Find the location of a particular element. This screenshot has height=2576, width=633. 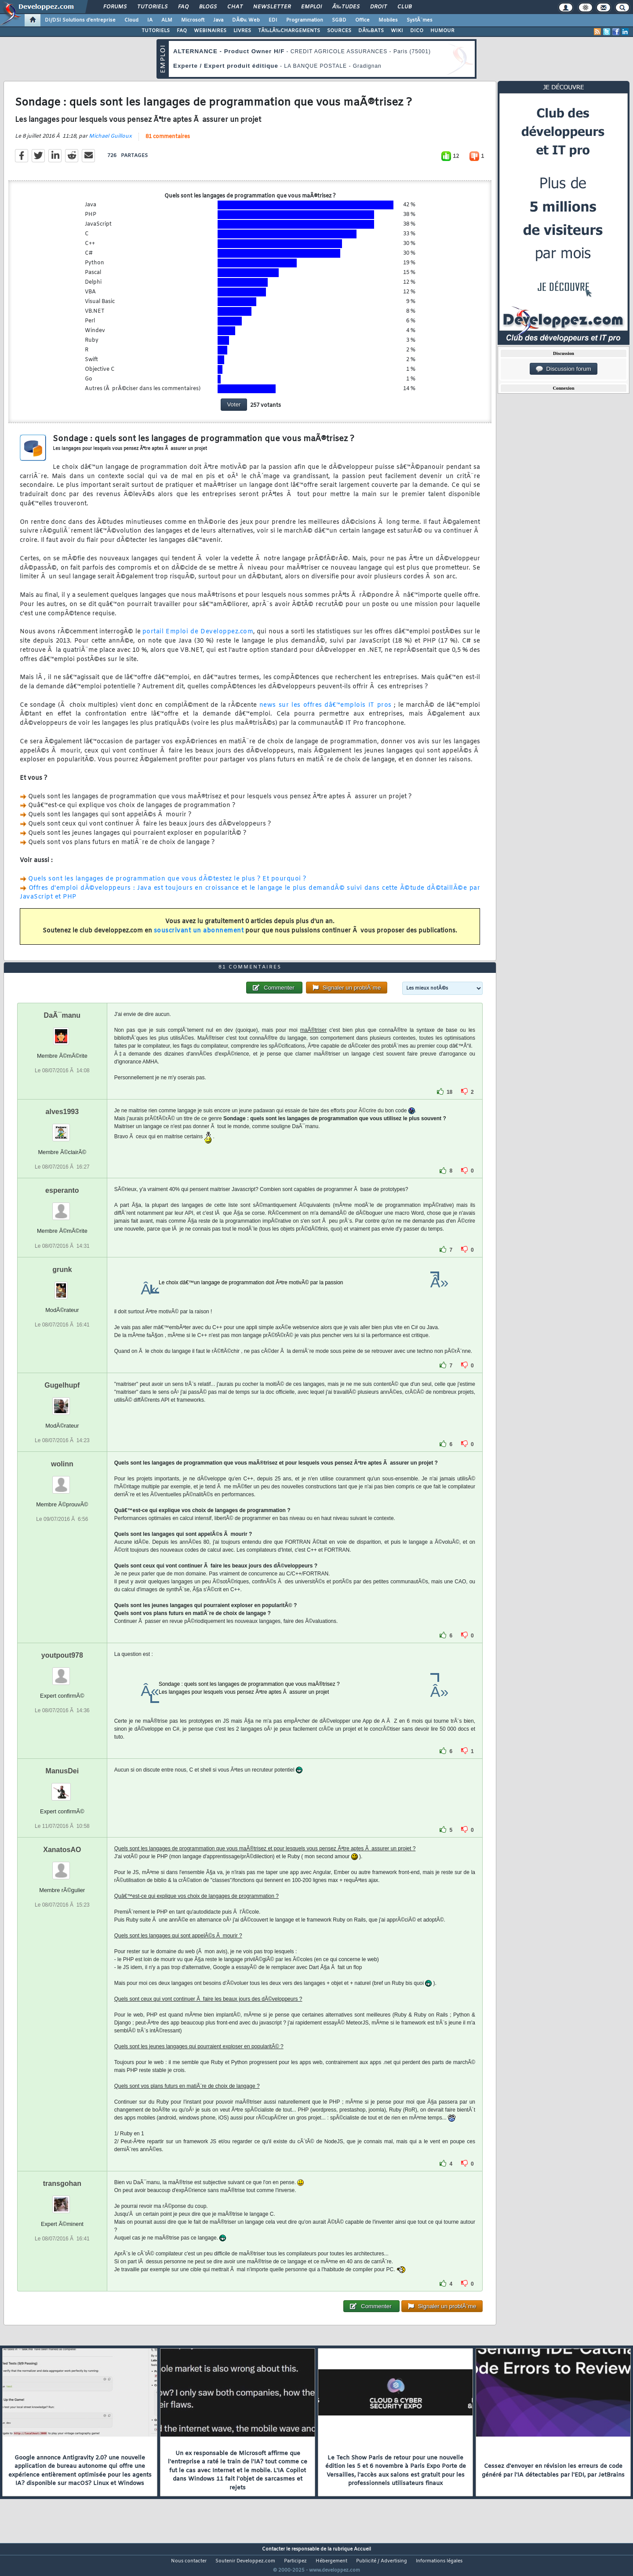

DÃ©v. Web is located at coordinates (246, 20).